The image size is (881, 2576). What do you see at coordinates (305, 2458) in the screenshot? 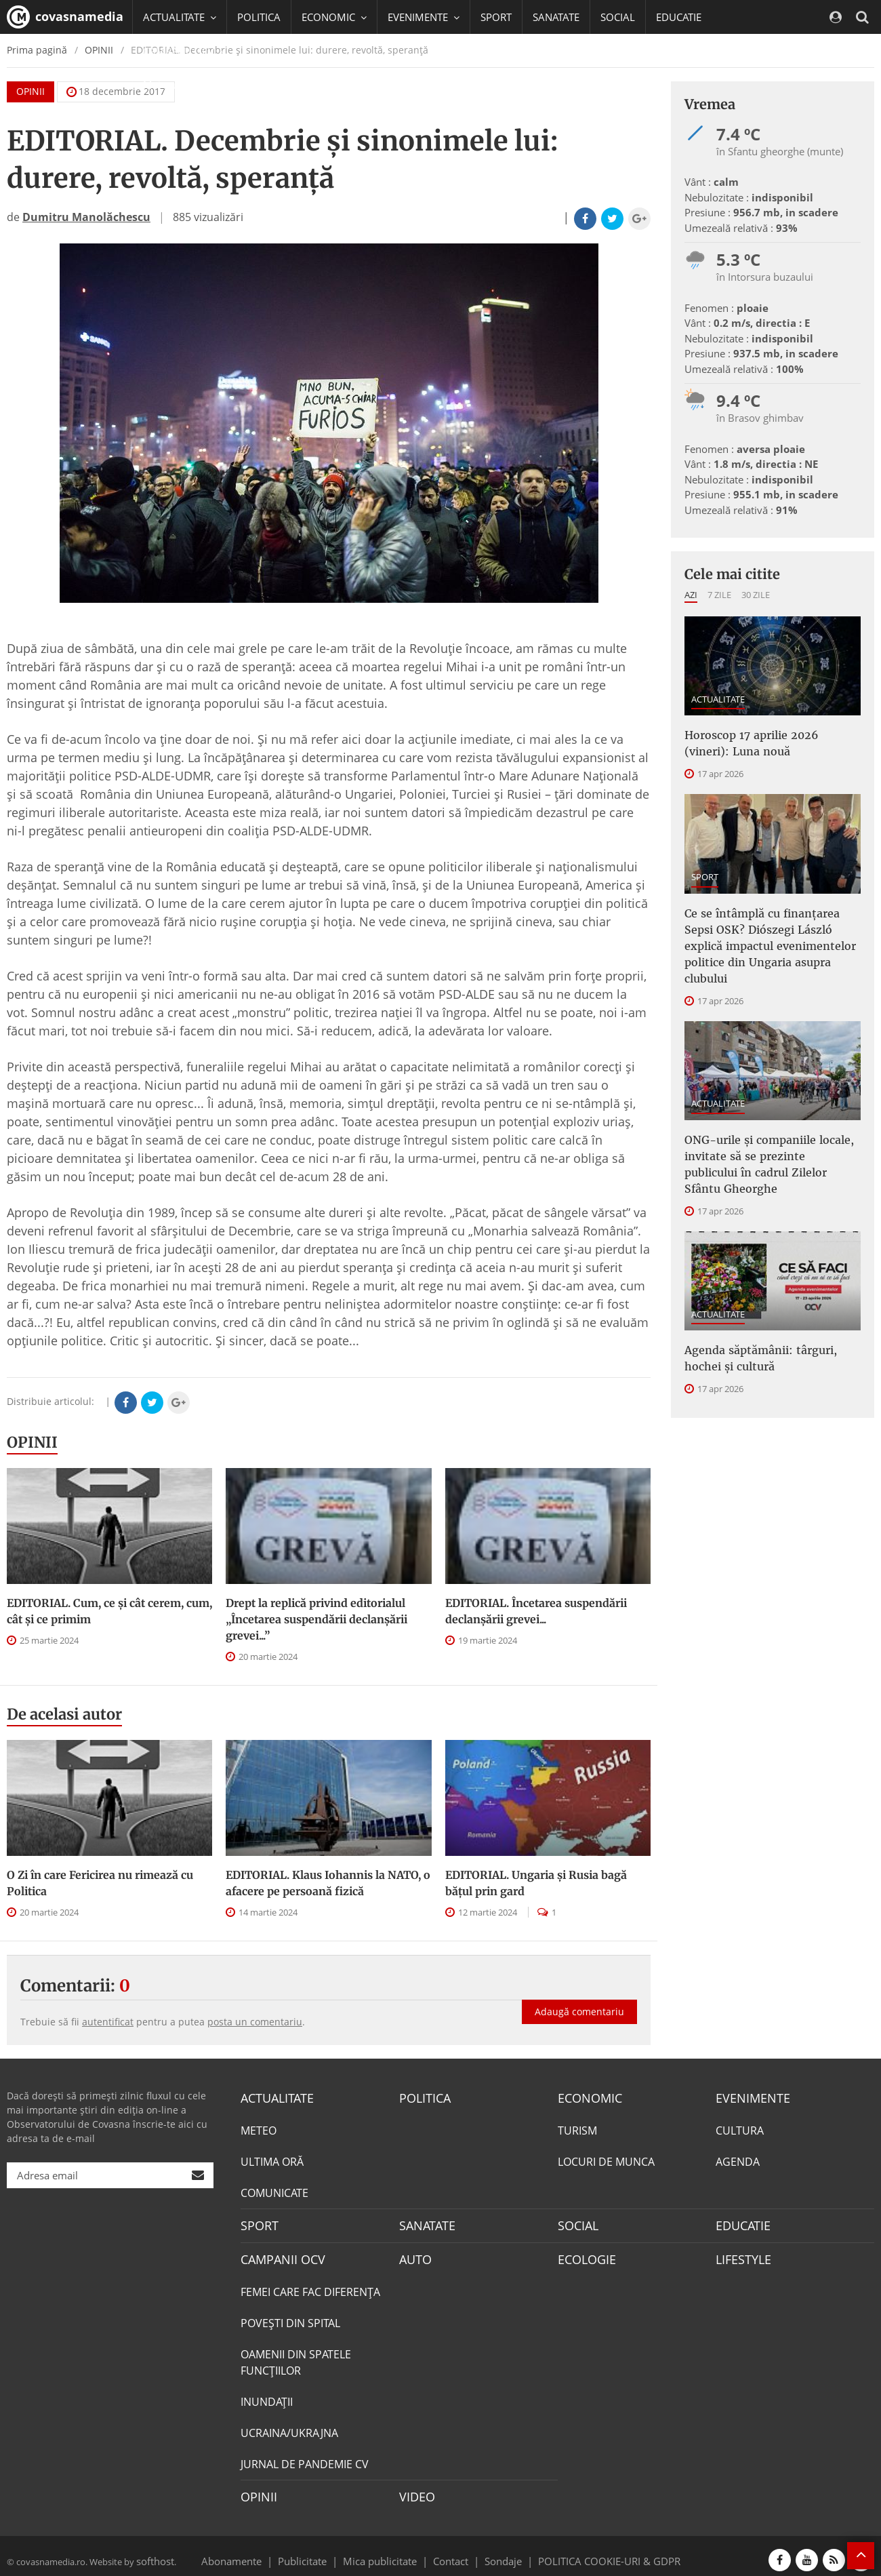
I see `JURNAL DE PANDEMIE CV` at bounding box center [305, 2458].